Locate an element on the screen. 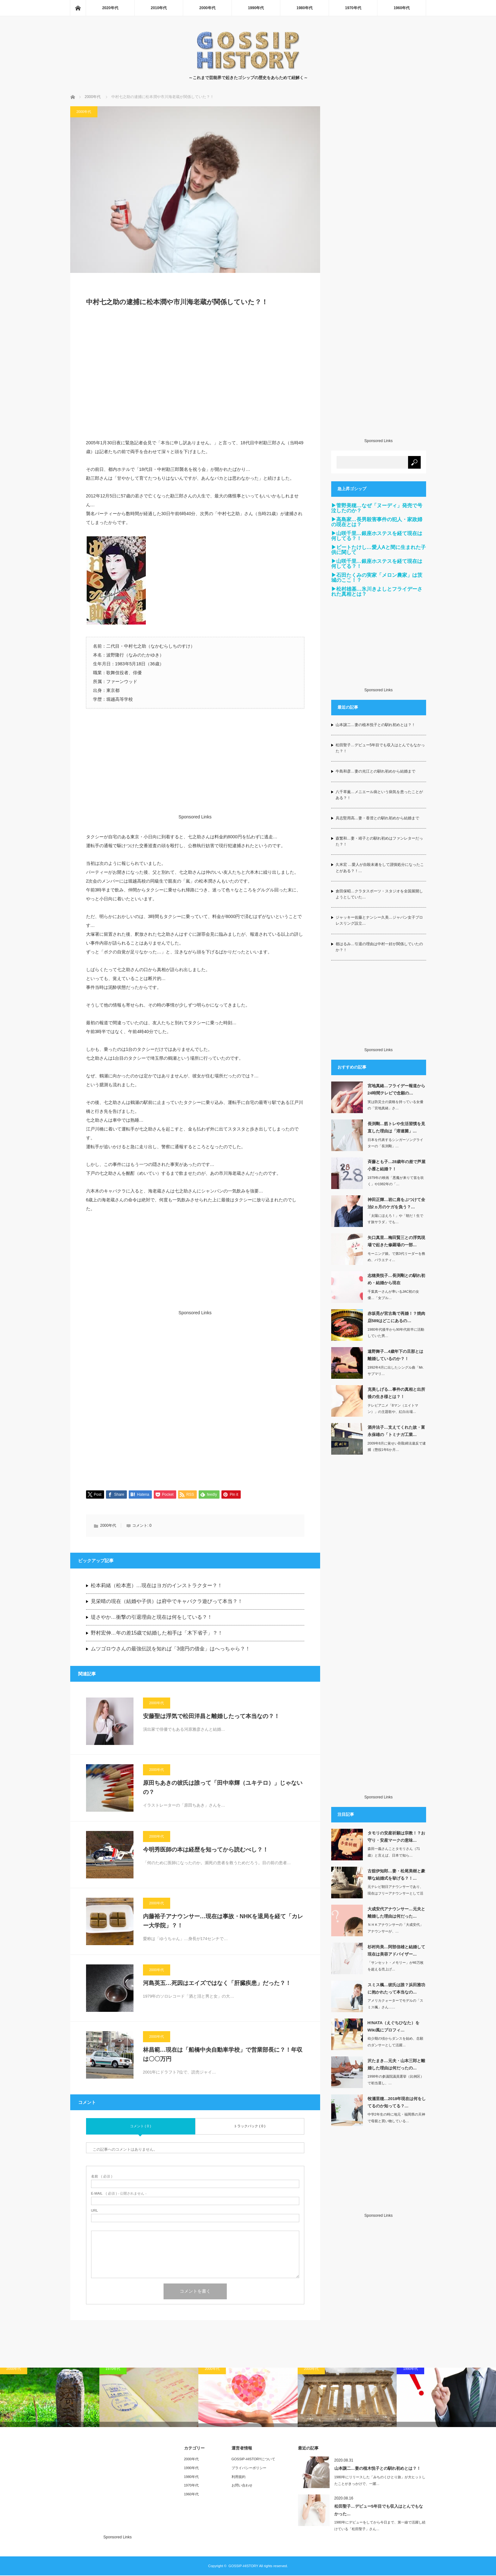 Image resolution: width=496 pixels, height=2576 pixels. ジャッキー佐藤とナンシー久美…ジャパン女子プロレスリング設立… is located at coordinates (379, 920).